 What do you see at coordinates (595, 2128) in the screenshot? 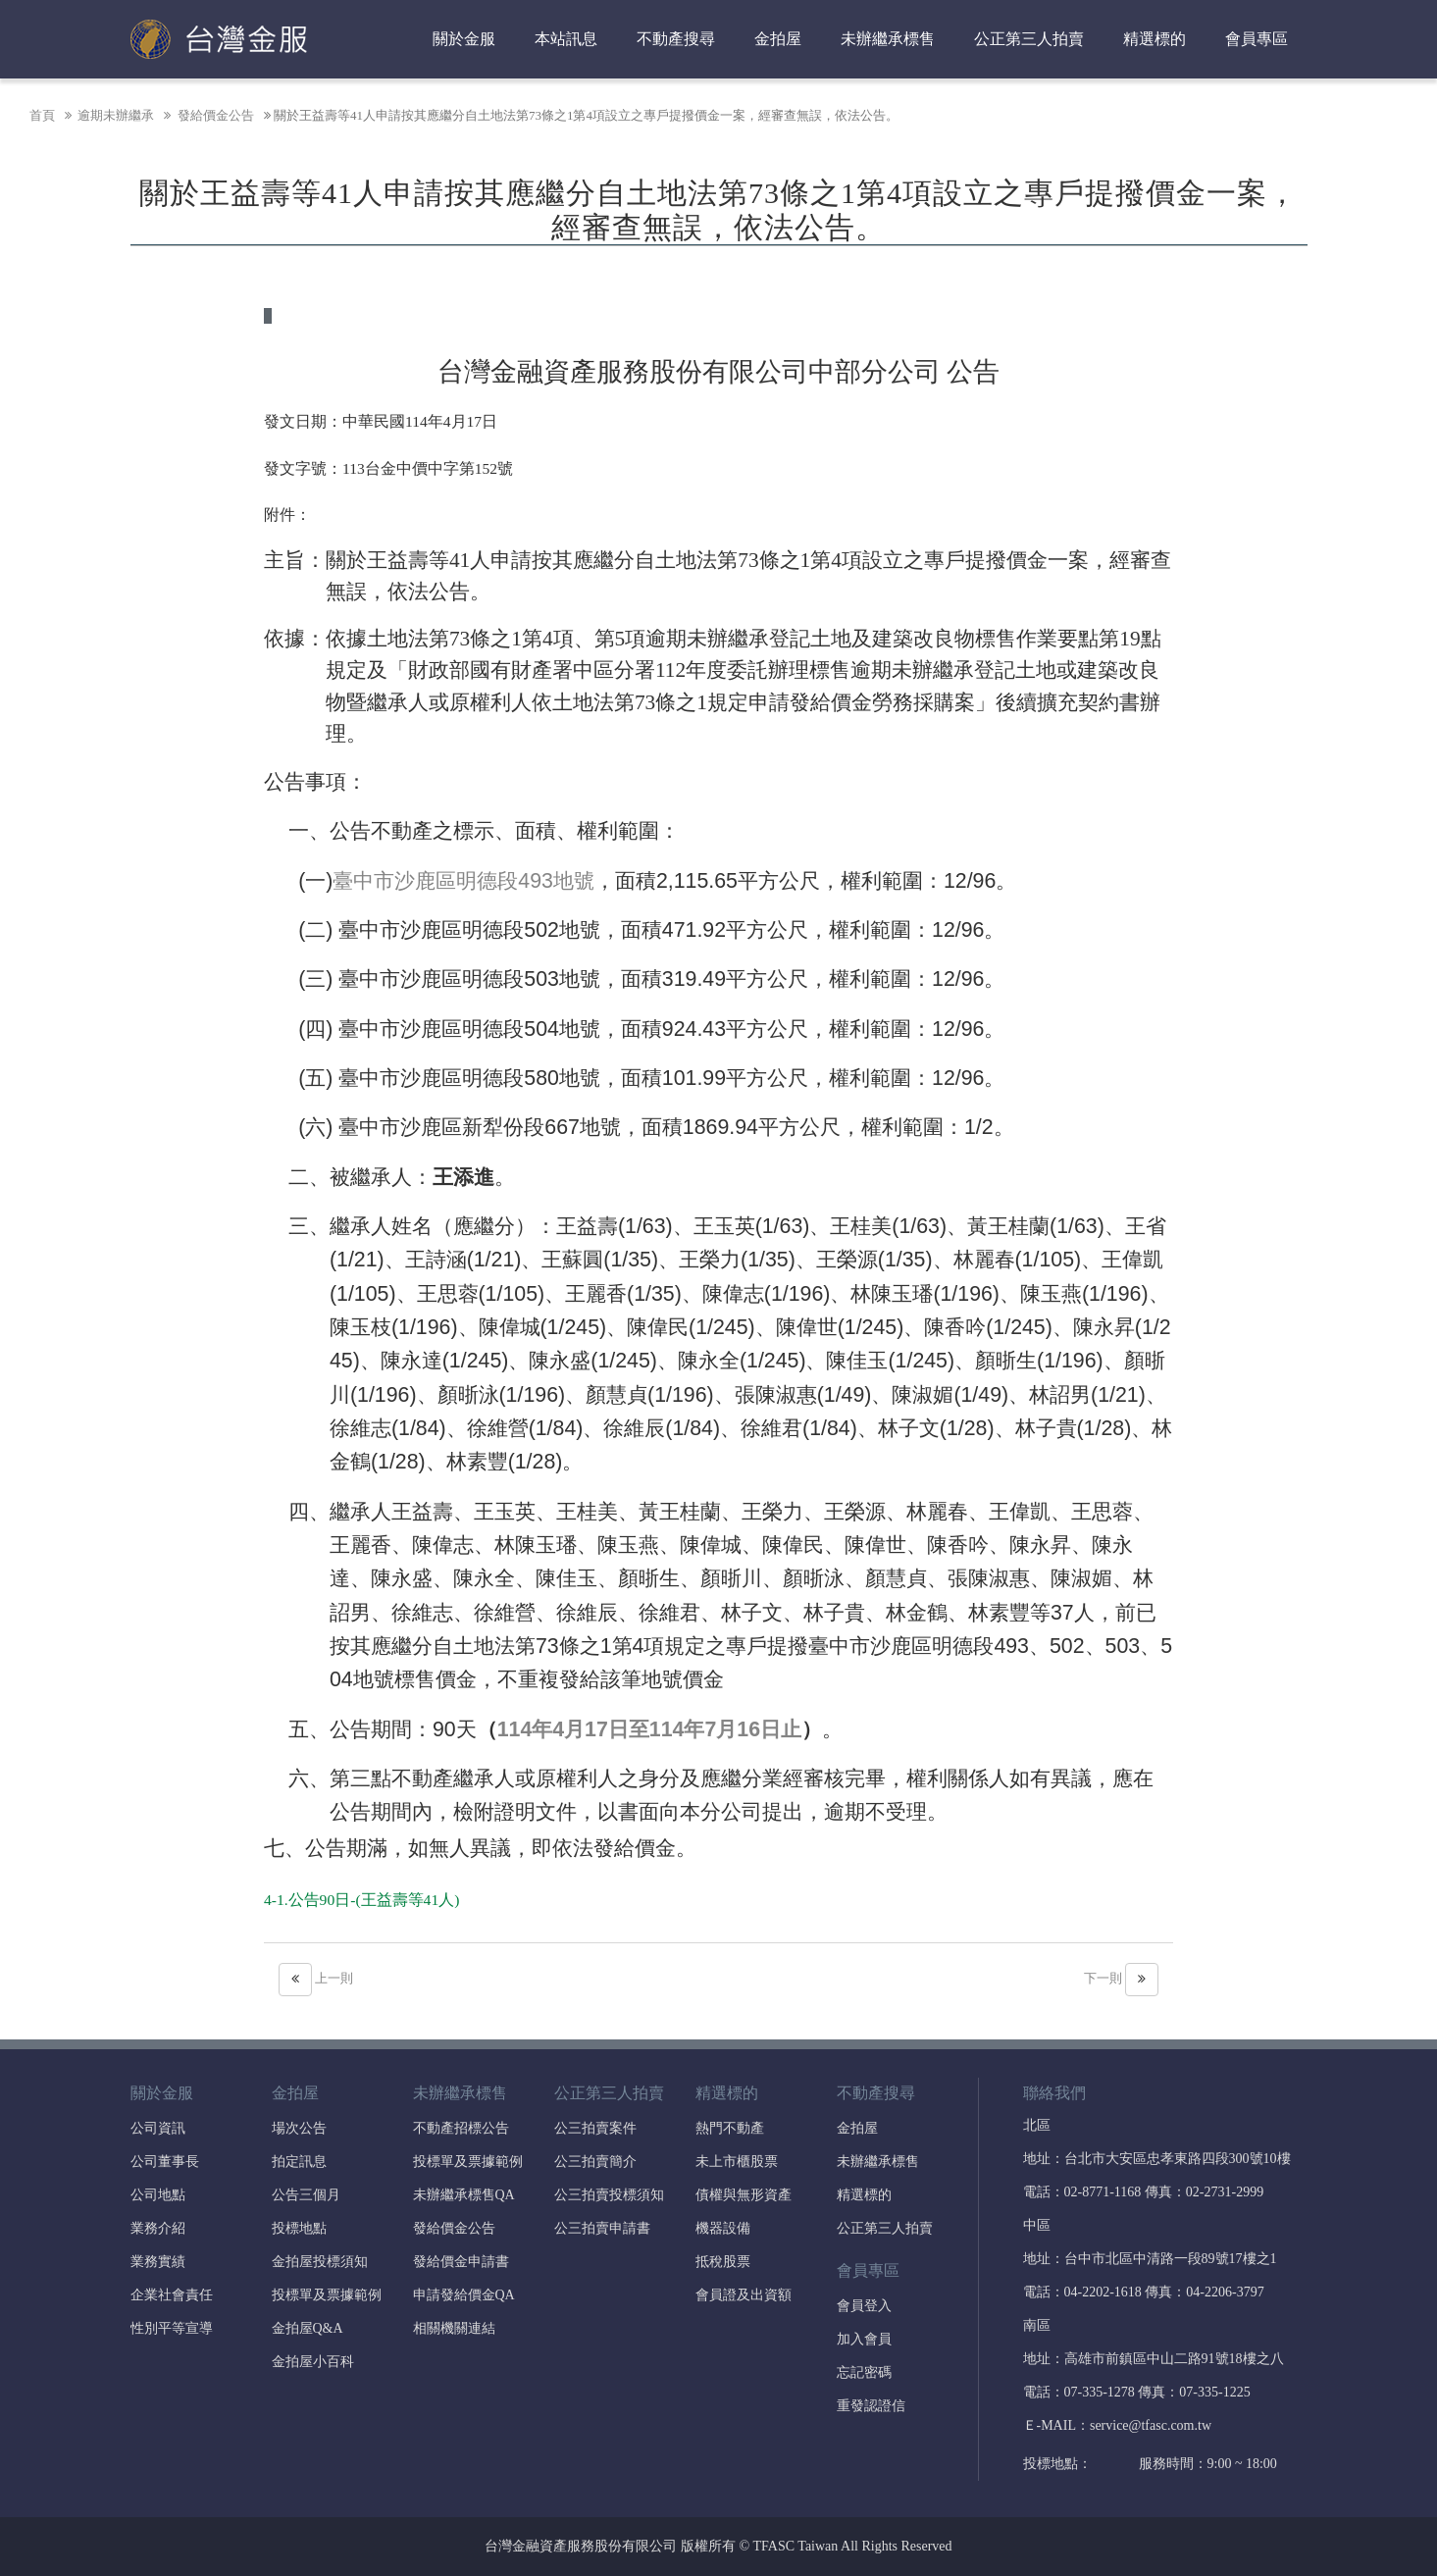
I see `公三拍賣案件` at bounding box center [595, 2128].